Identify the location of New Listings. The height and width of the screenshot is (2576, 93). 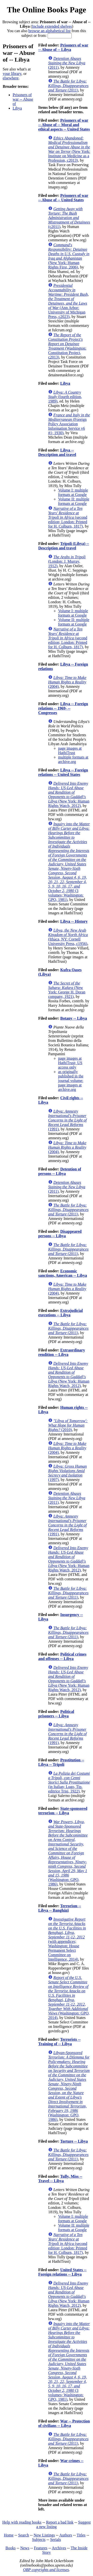
(44, 2535).